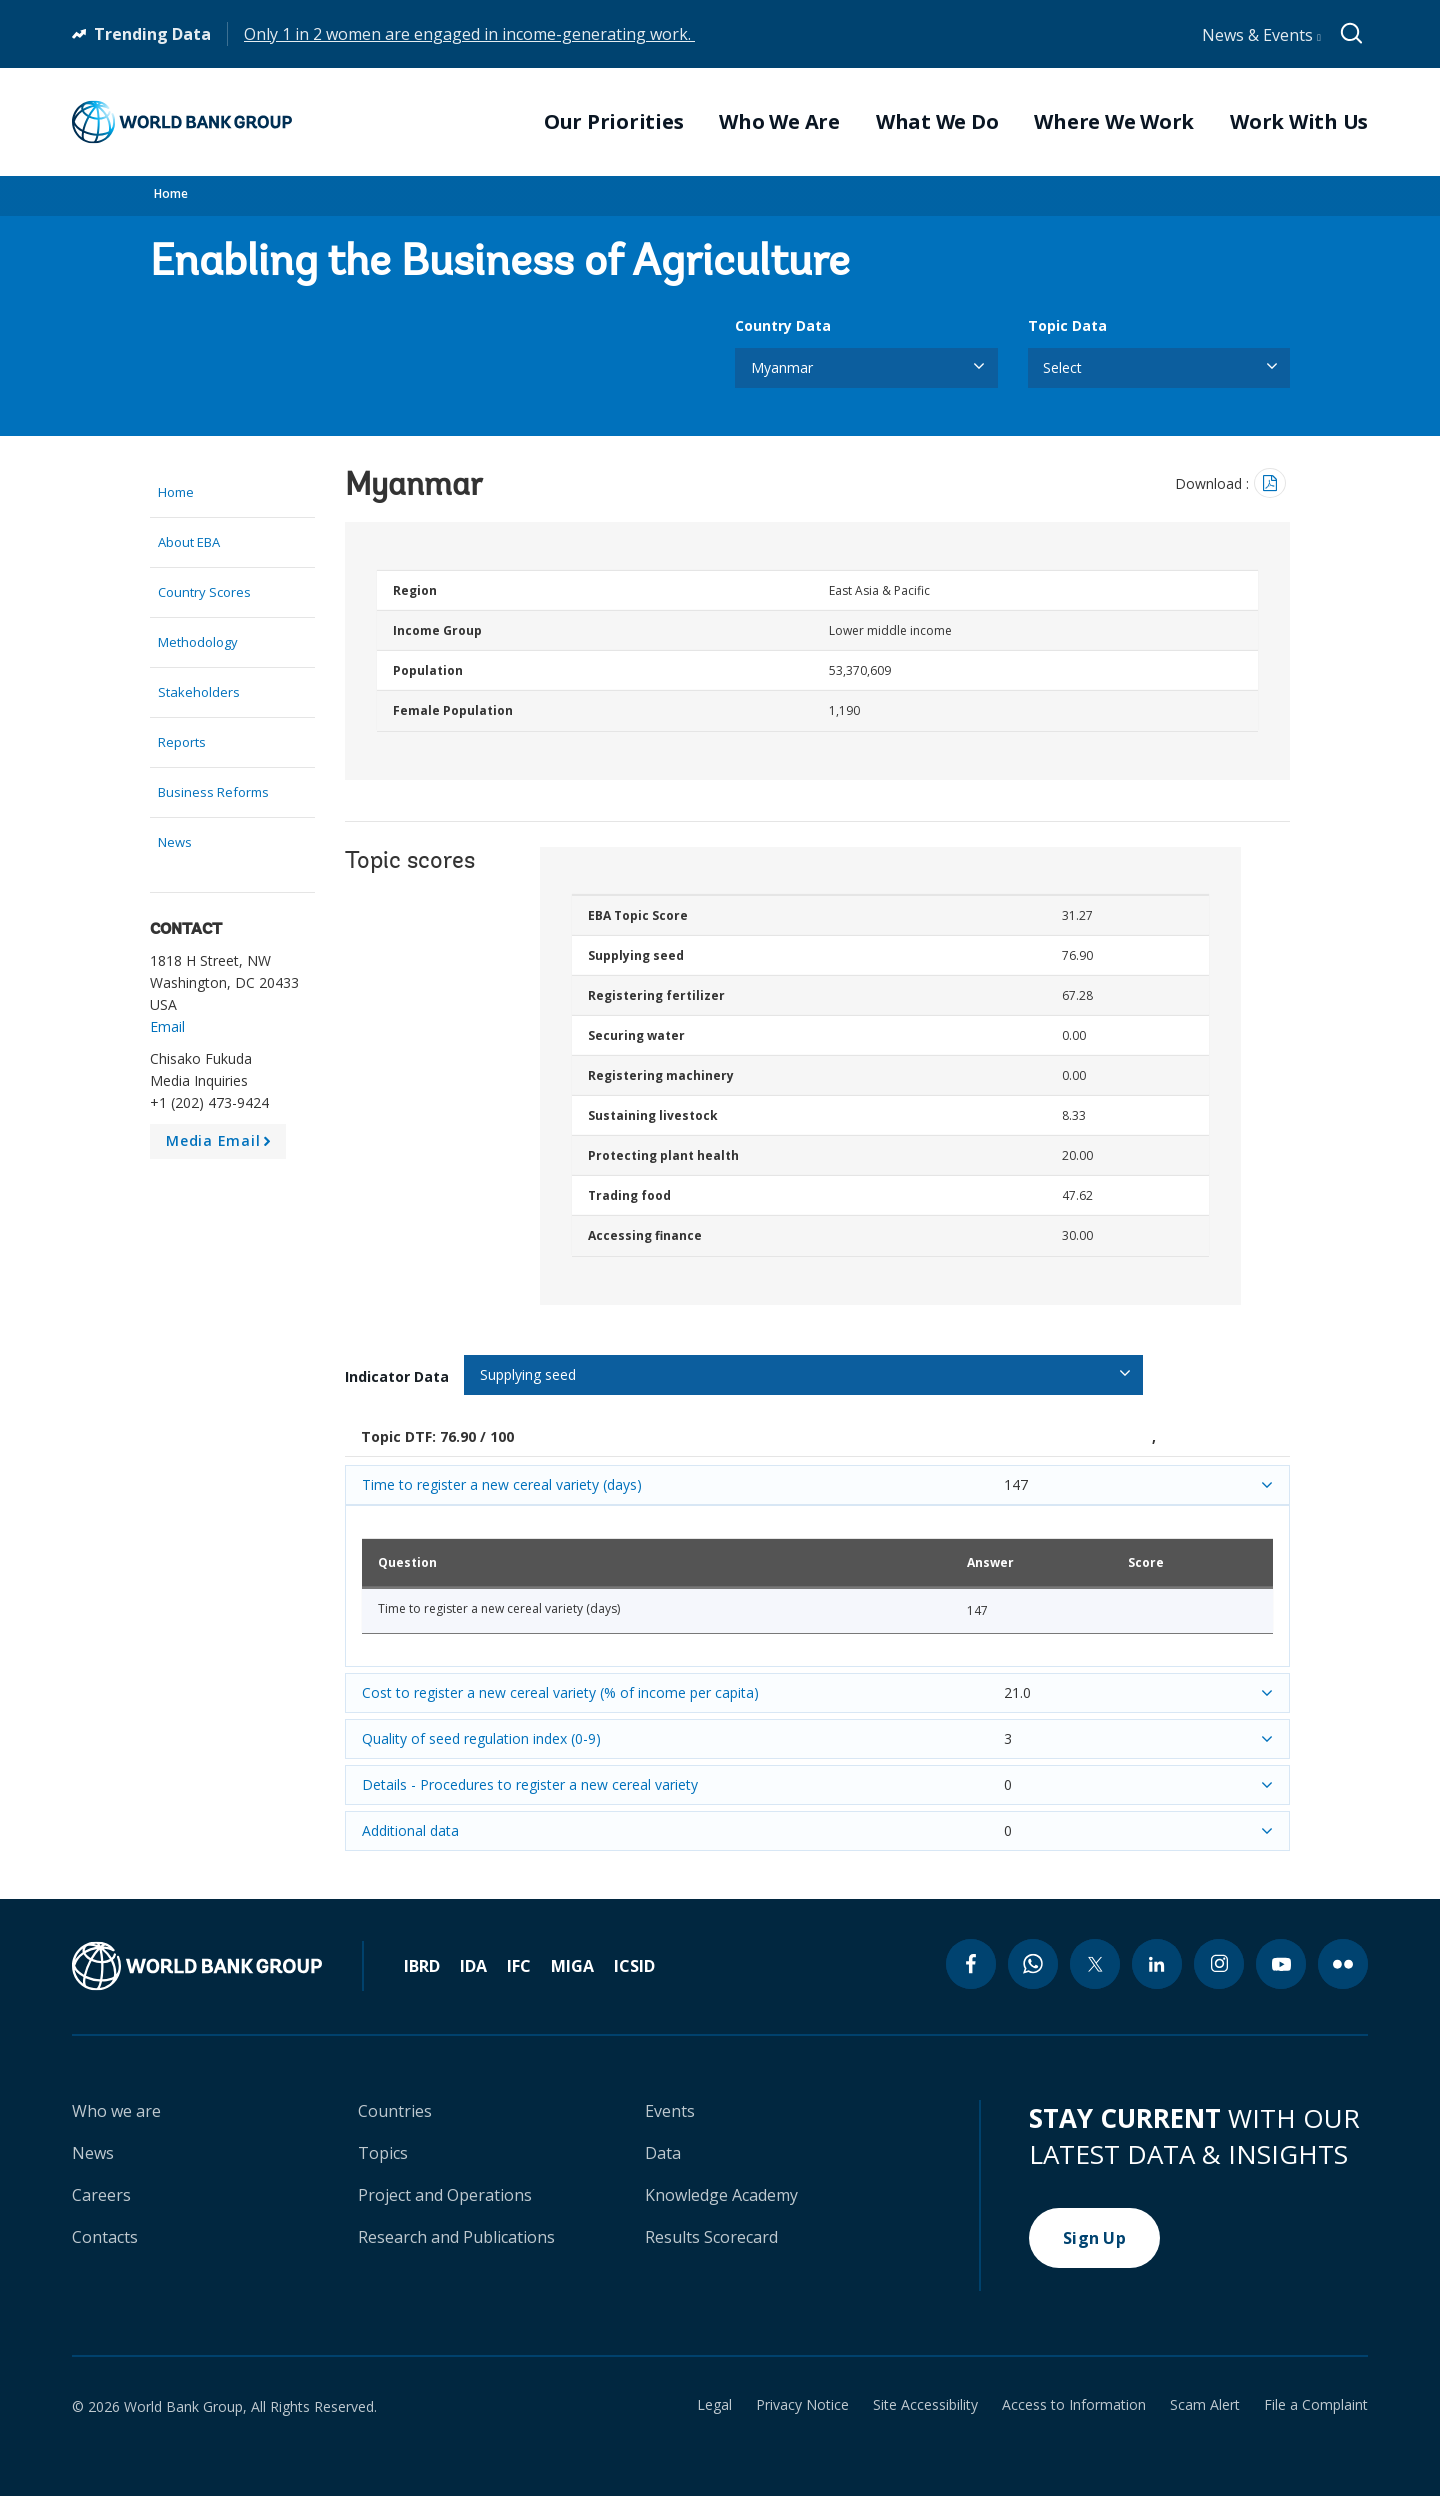 This screenshot has height=2496, width=1440. What do you see at coordinates (1281, 1964) in the screenshot?
I see `[youtube icon]` at bounding box center [1281, 1964].